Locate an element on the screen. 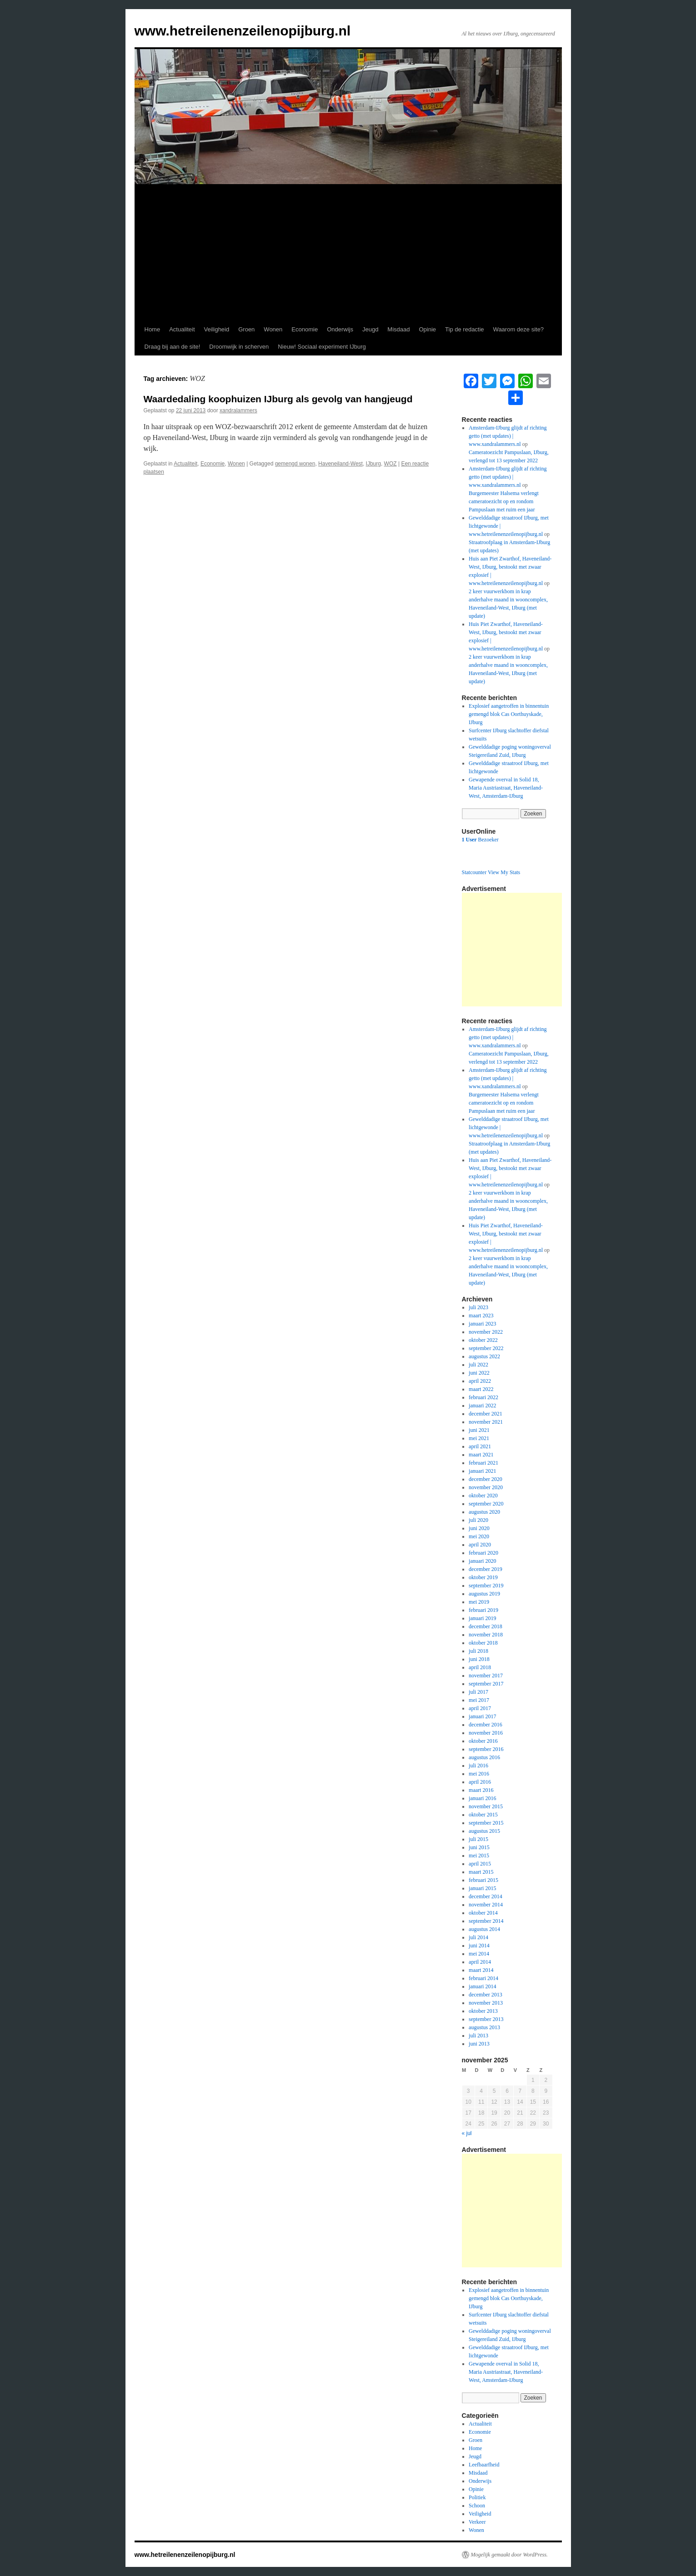  Wonen is located at coordinates (273, 329).